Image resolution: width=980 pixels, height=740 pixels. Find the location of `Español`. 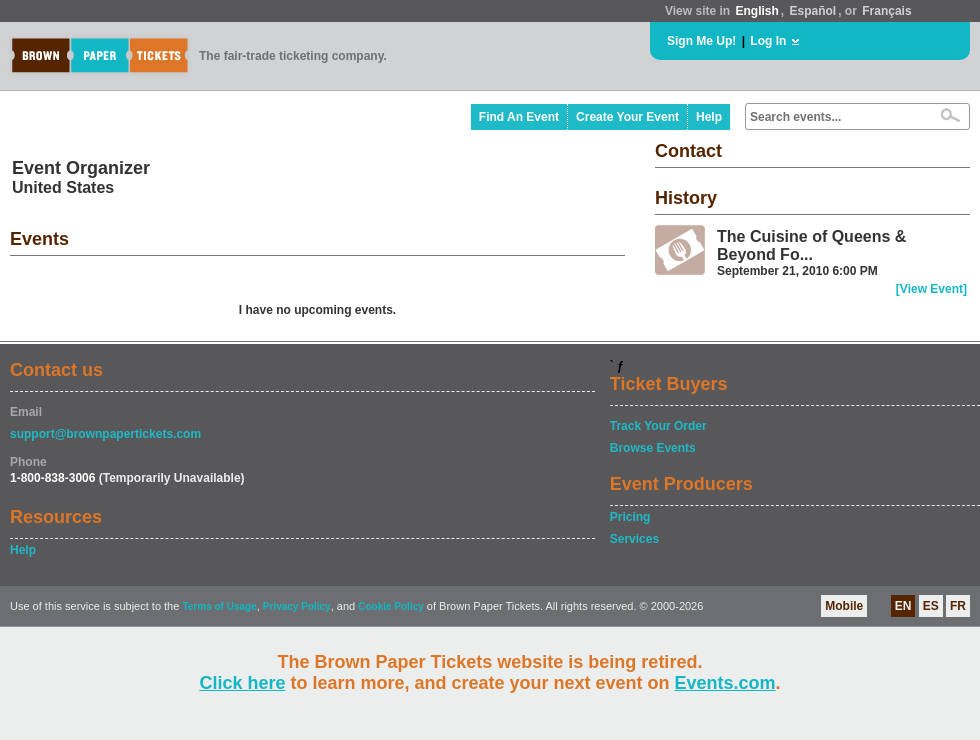

Español is located at coordinates (813, 11).